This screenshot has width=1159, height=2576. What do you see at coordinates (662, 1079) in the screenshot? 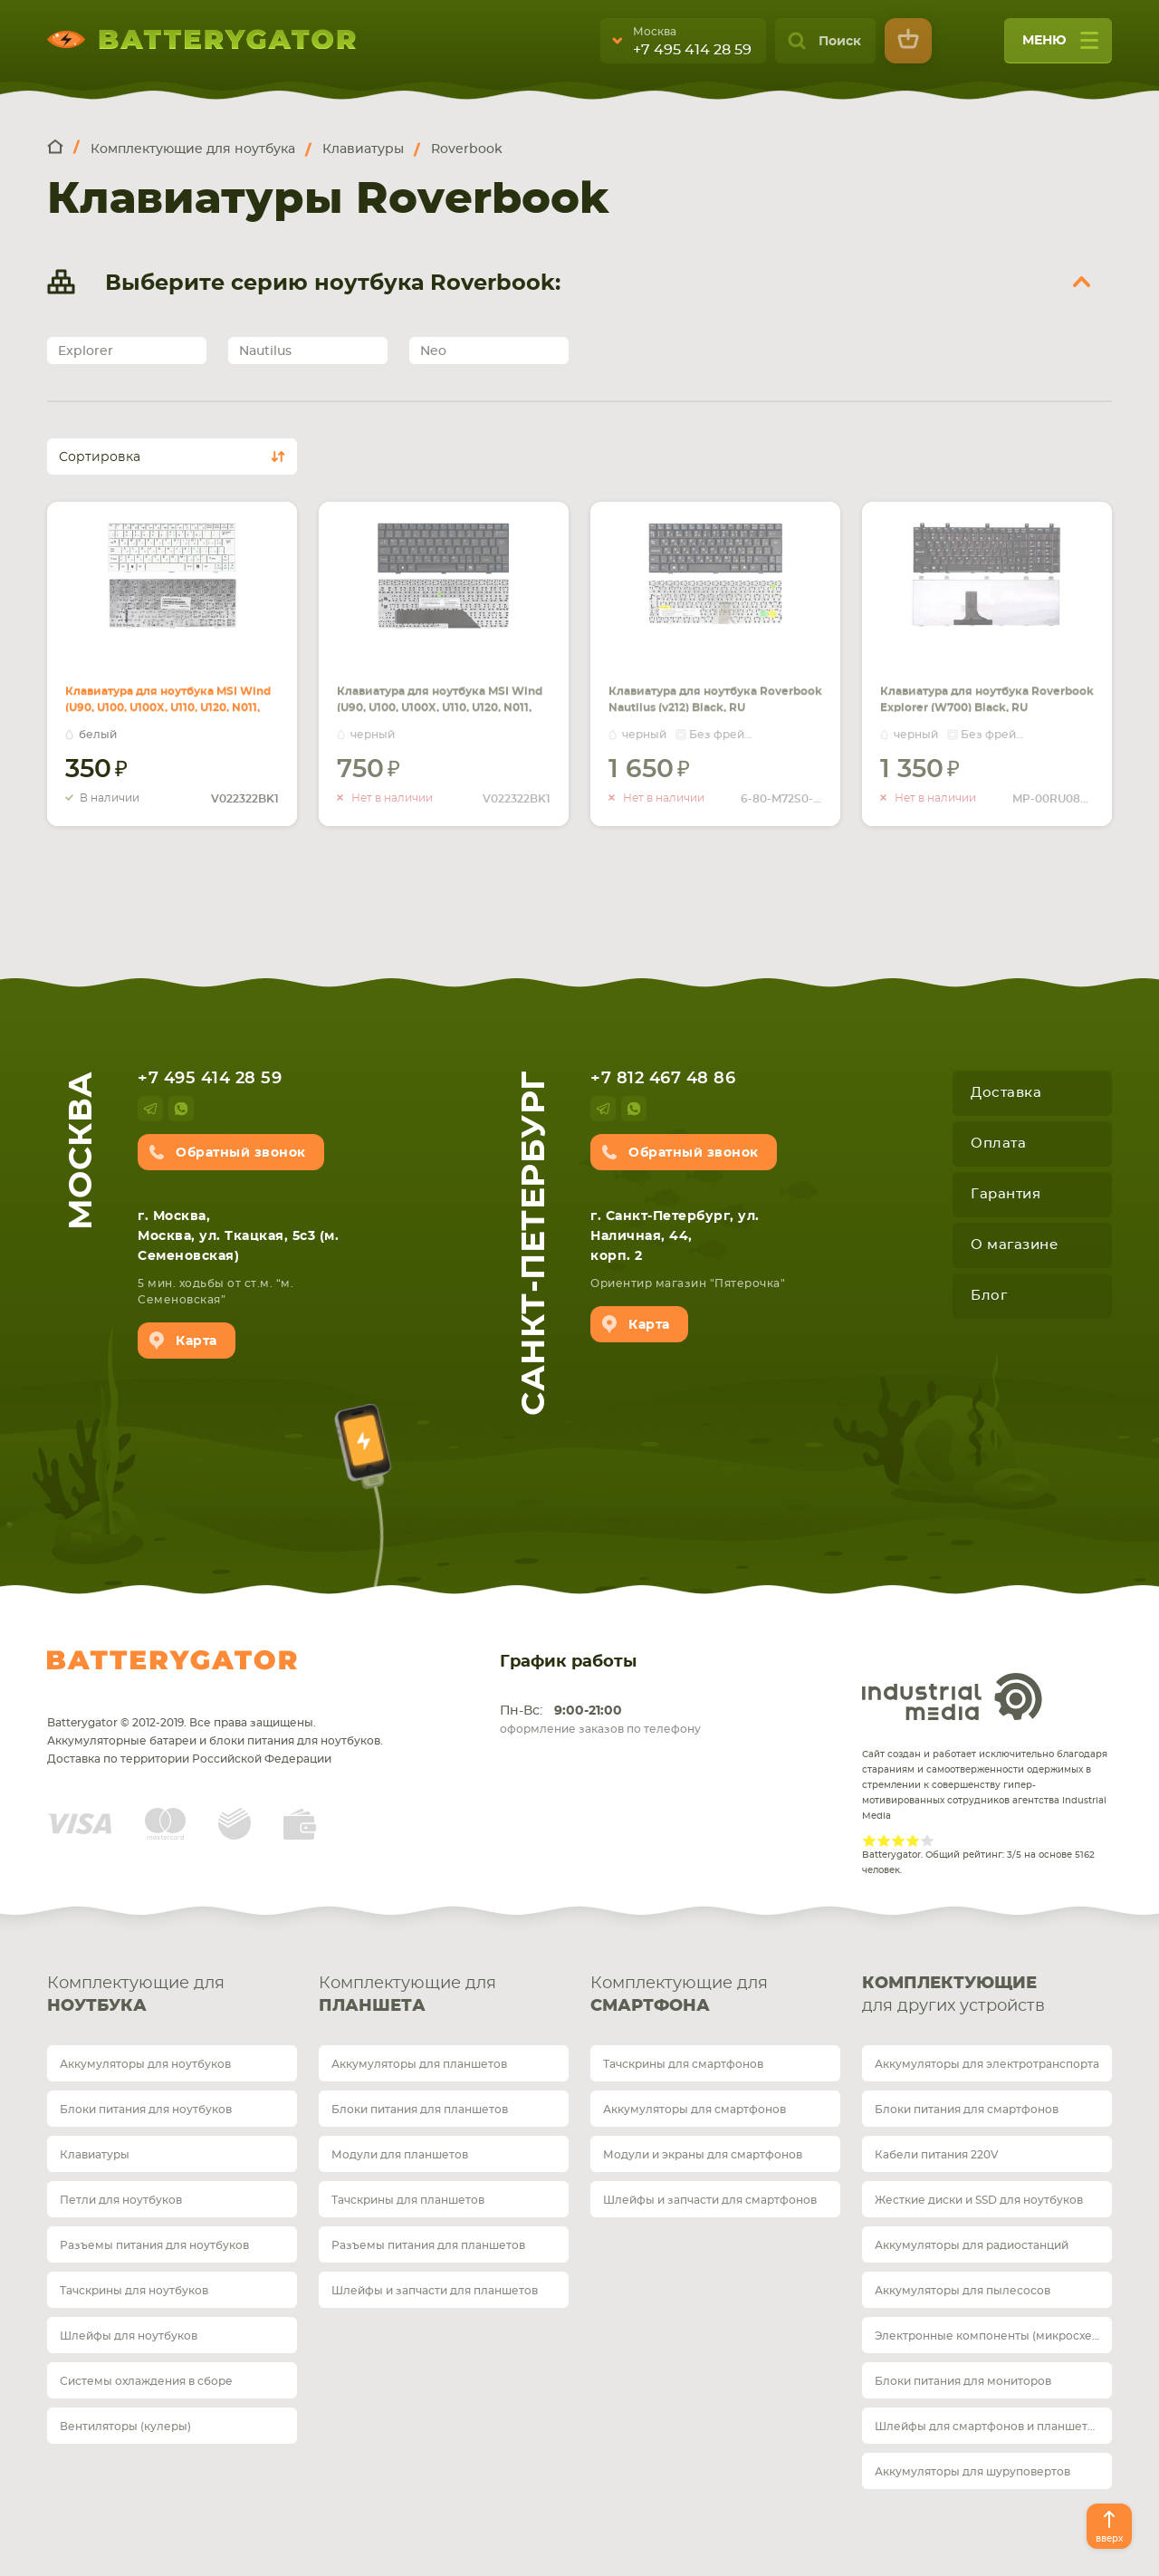
I see `+7 812 467 48 86` at bounding box center [662, 1079].